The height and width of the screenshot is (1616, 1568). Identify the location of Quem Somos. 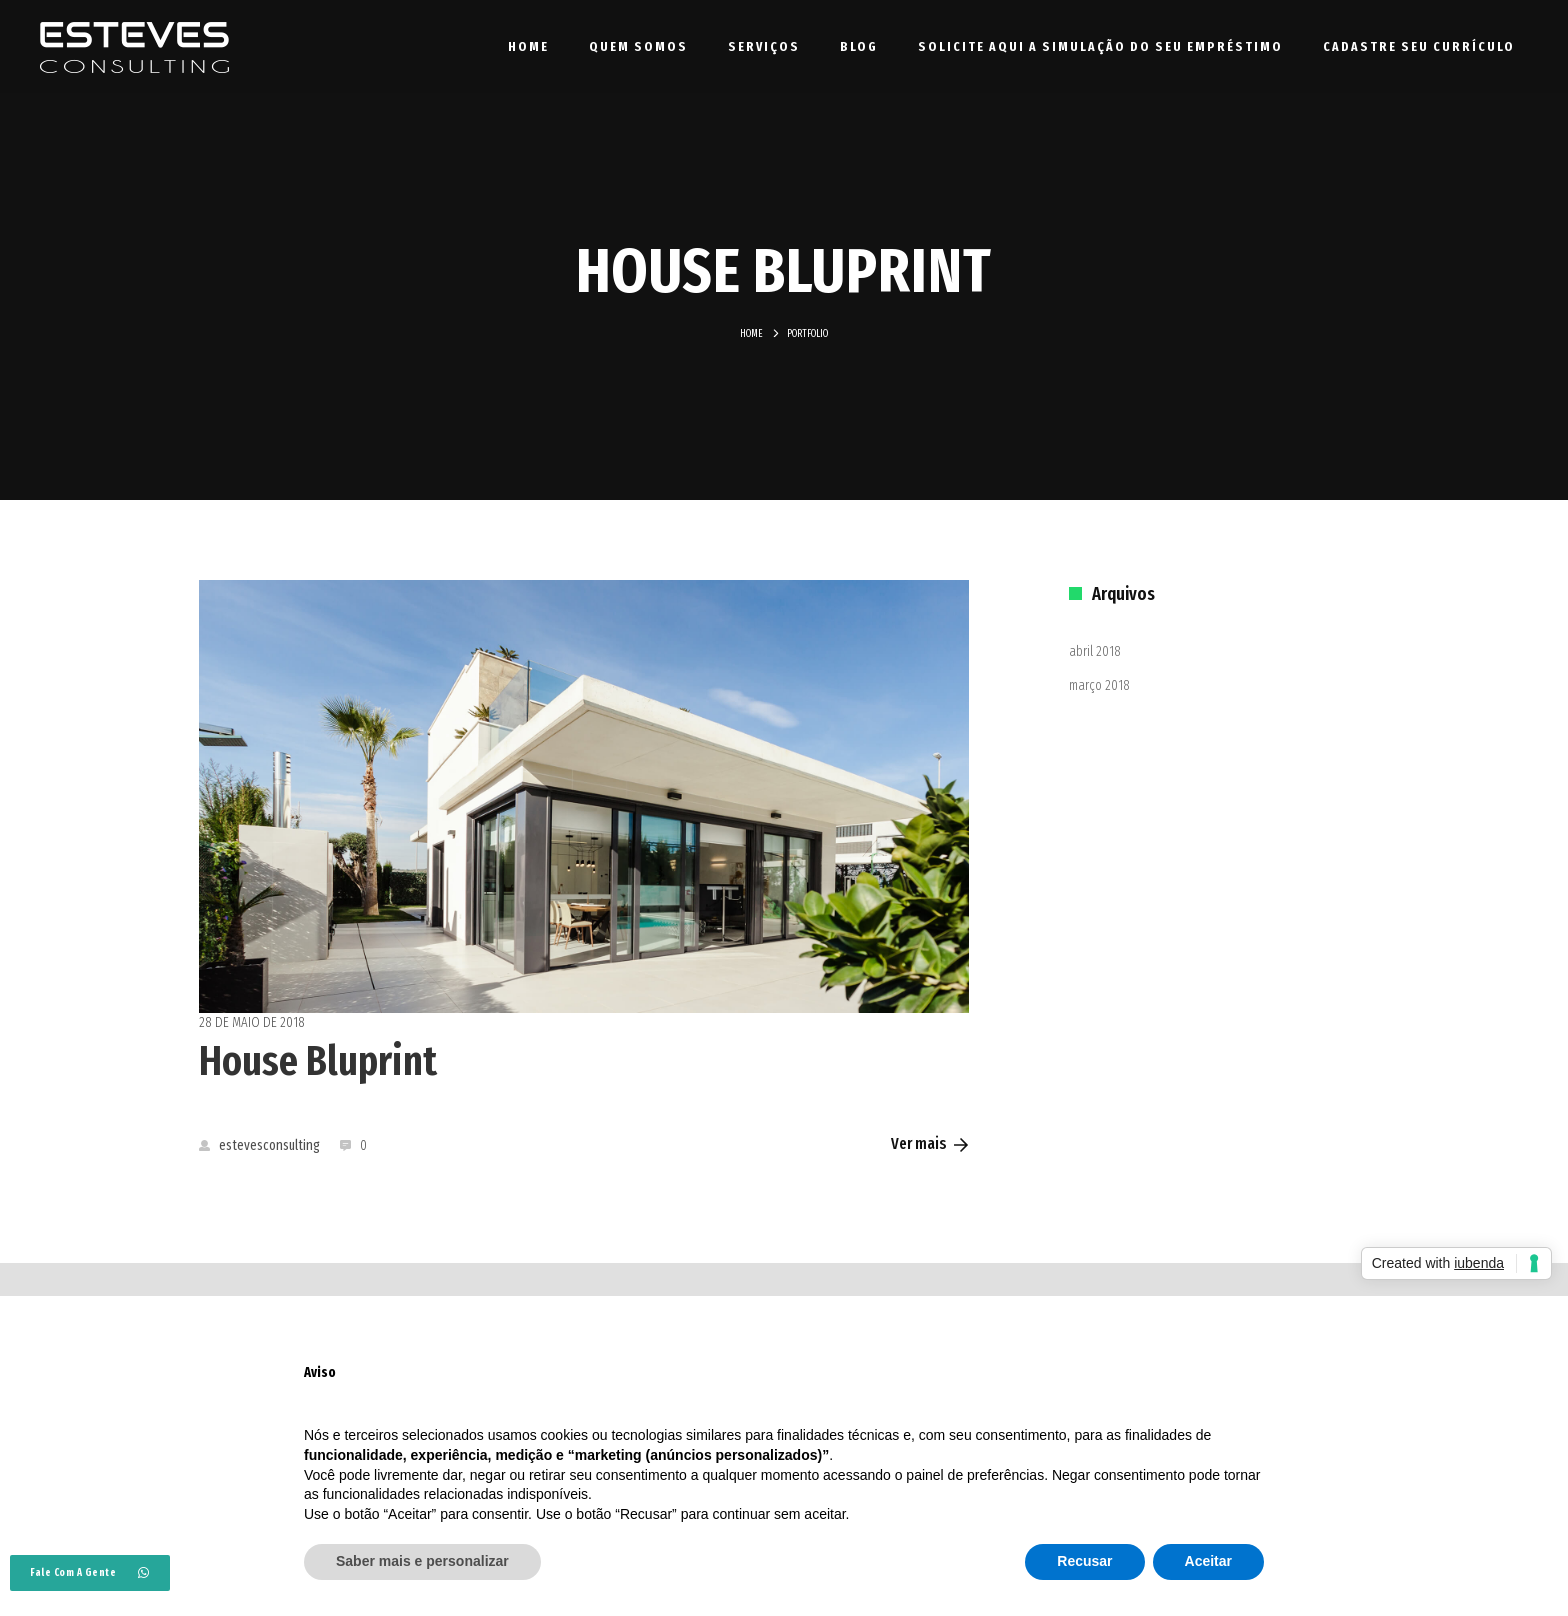
(638, 46).